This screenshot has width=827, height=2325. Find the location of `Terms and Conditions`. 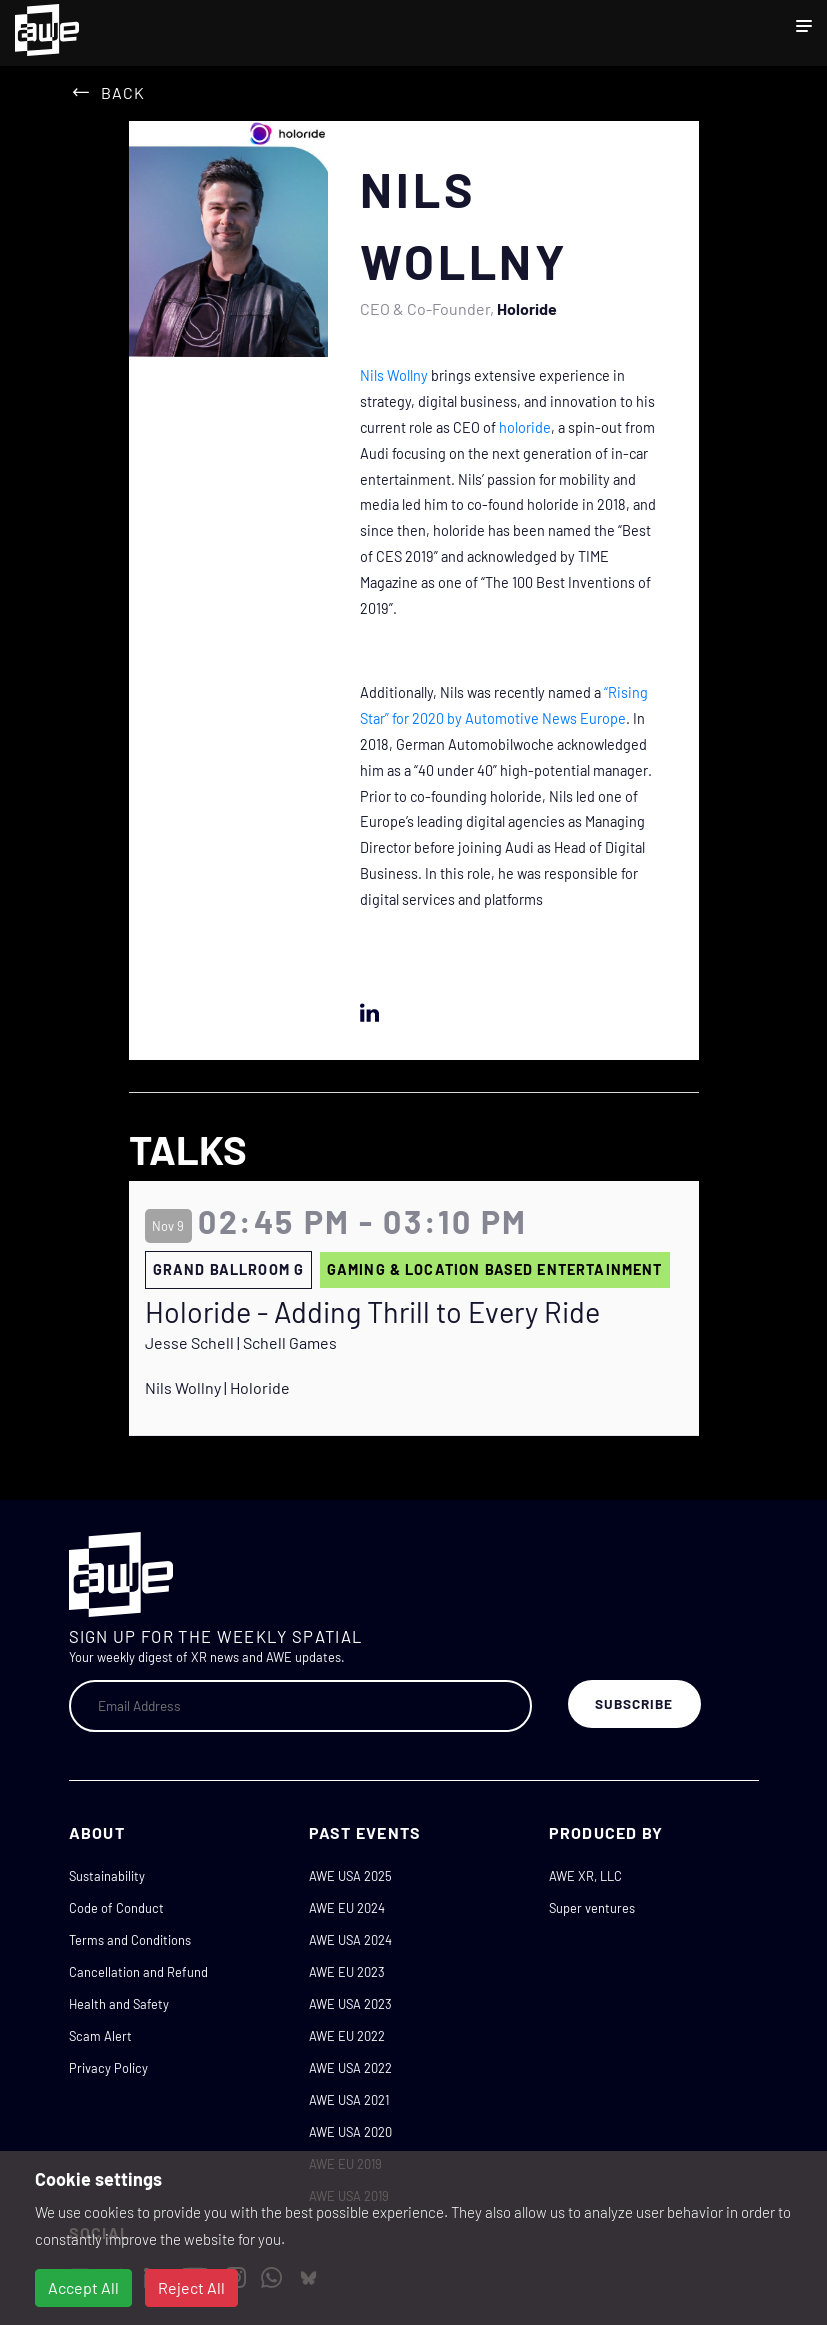

Terms and Conditions is located at coordinates (130, 1940).